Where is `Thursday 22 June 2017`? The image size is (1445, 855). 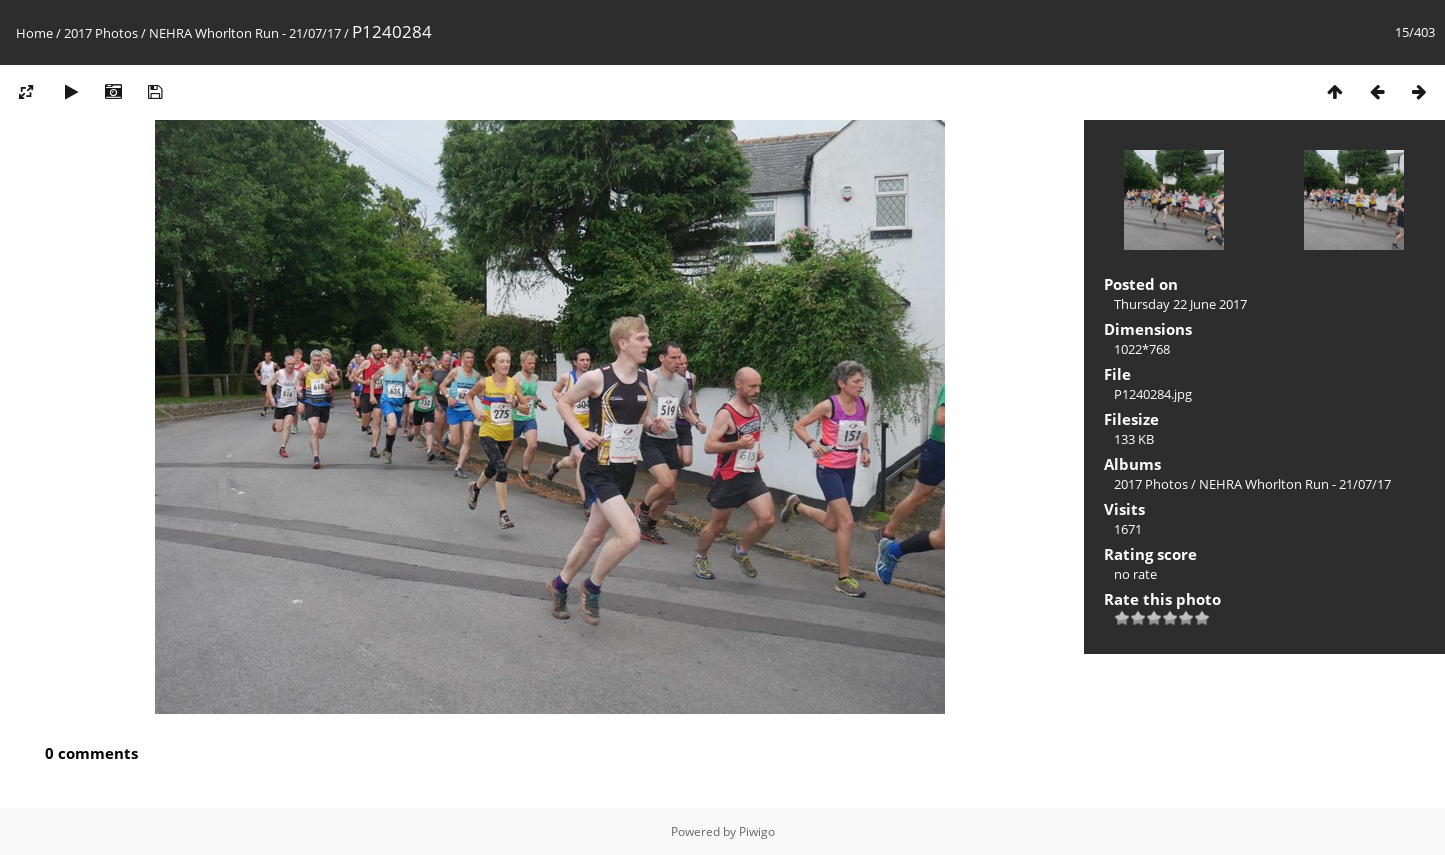
Thursday 22 June 2017 is located at coordinates (1180, 304).